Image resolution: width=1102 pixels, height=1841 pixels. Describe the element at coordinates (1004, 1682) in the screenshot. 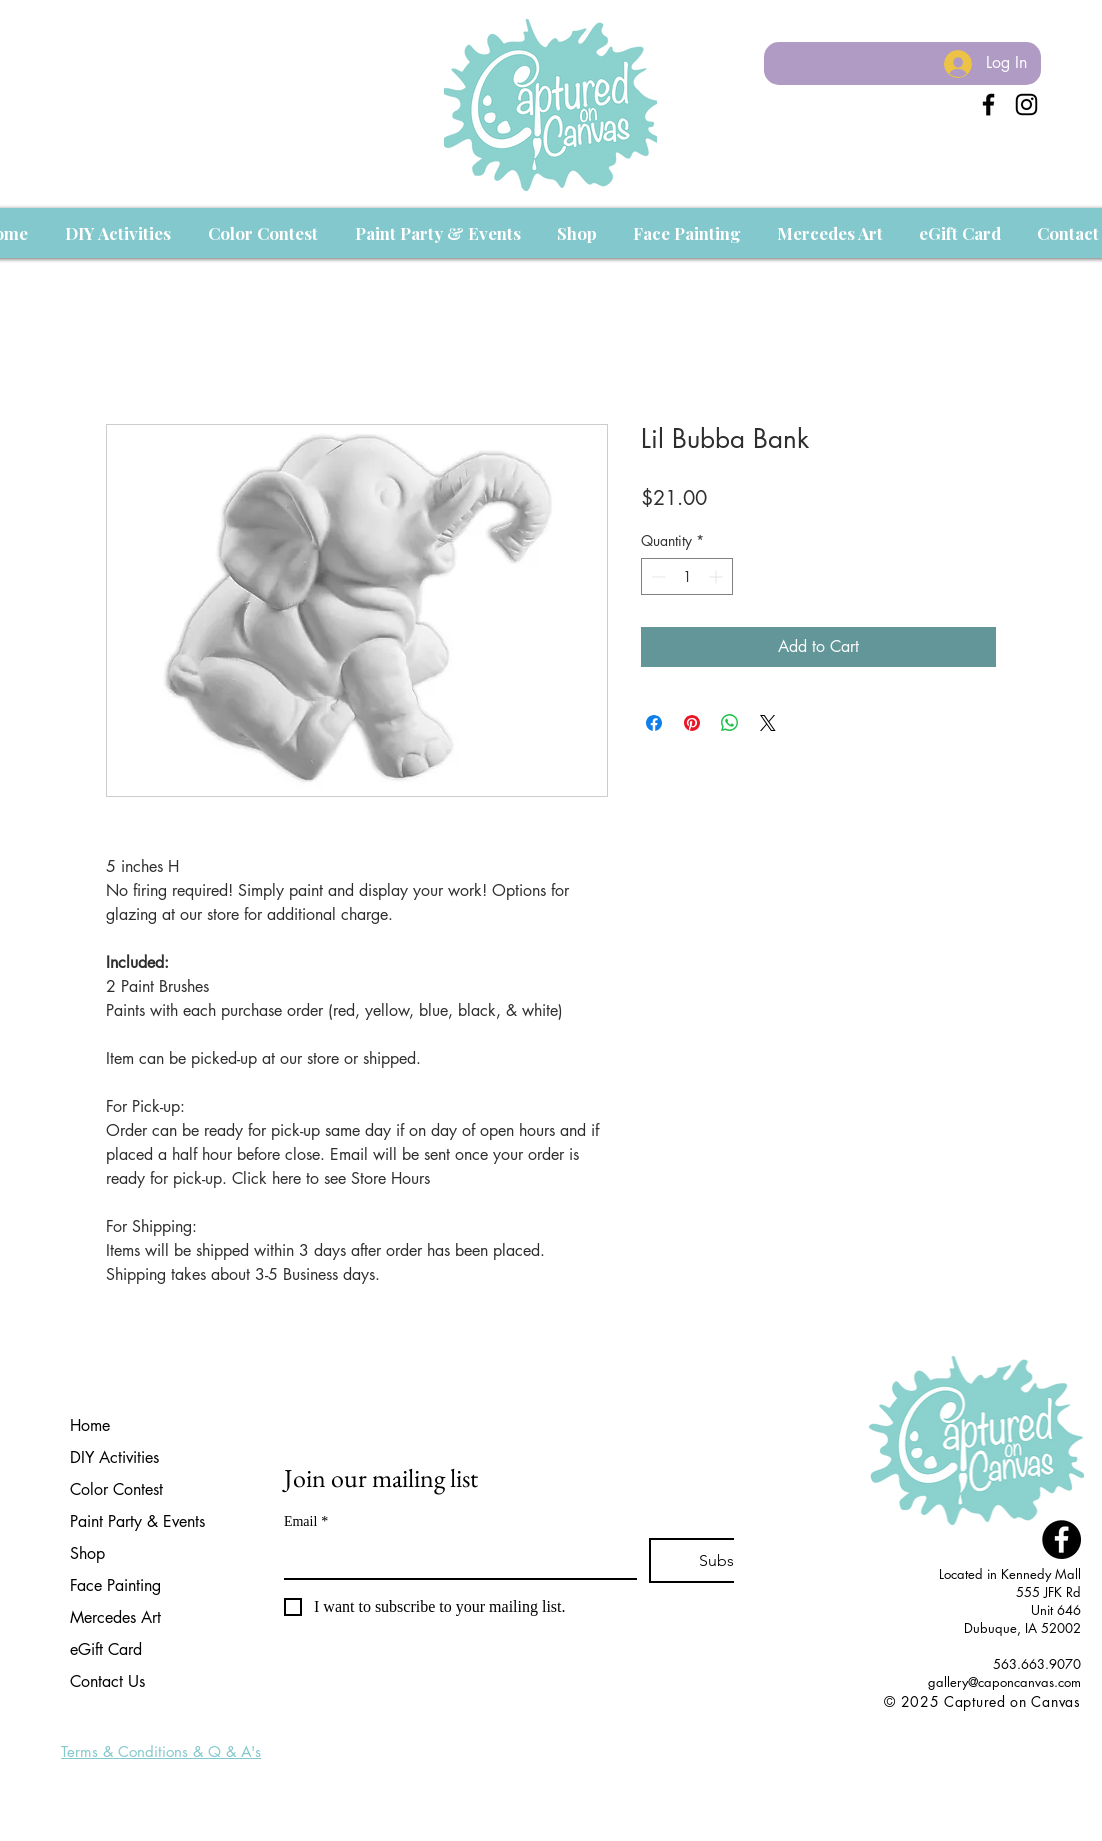

I see `gallery@caponcanvas.com` at that location.